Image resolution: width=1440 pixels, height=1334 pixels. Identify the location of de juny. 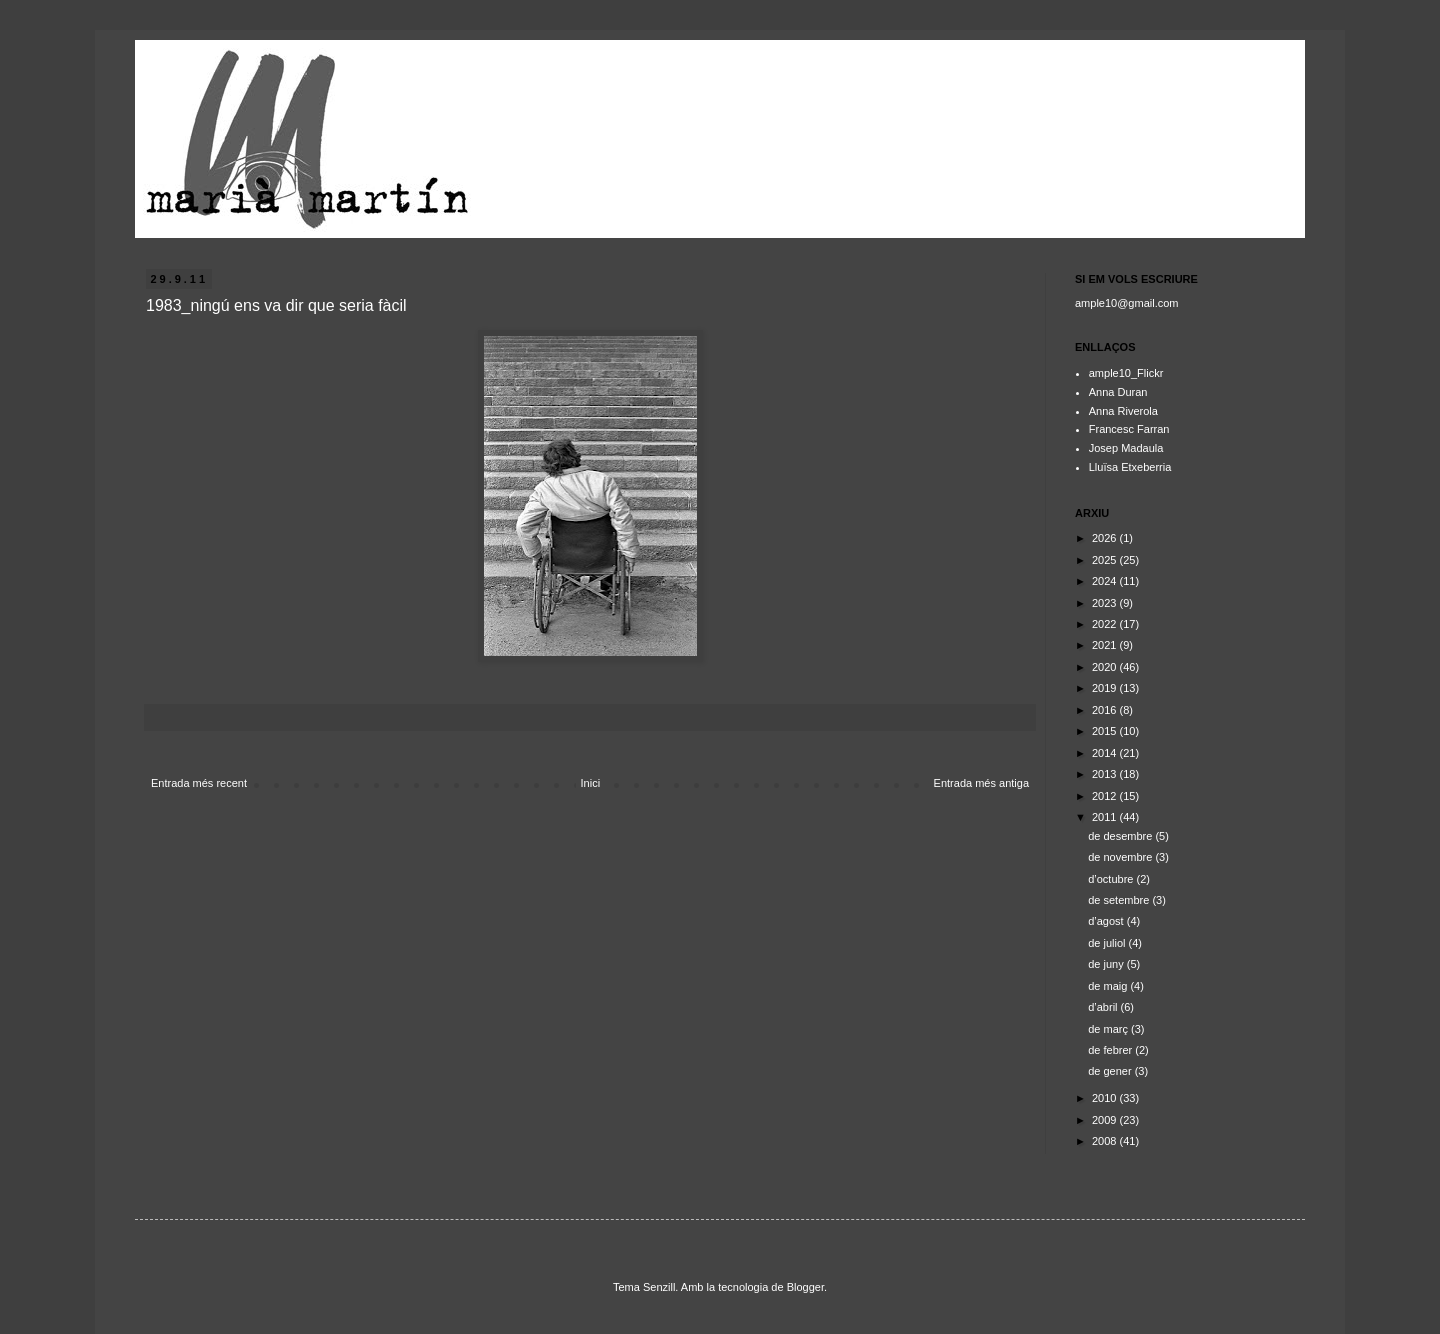
(1107, 964).